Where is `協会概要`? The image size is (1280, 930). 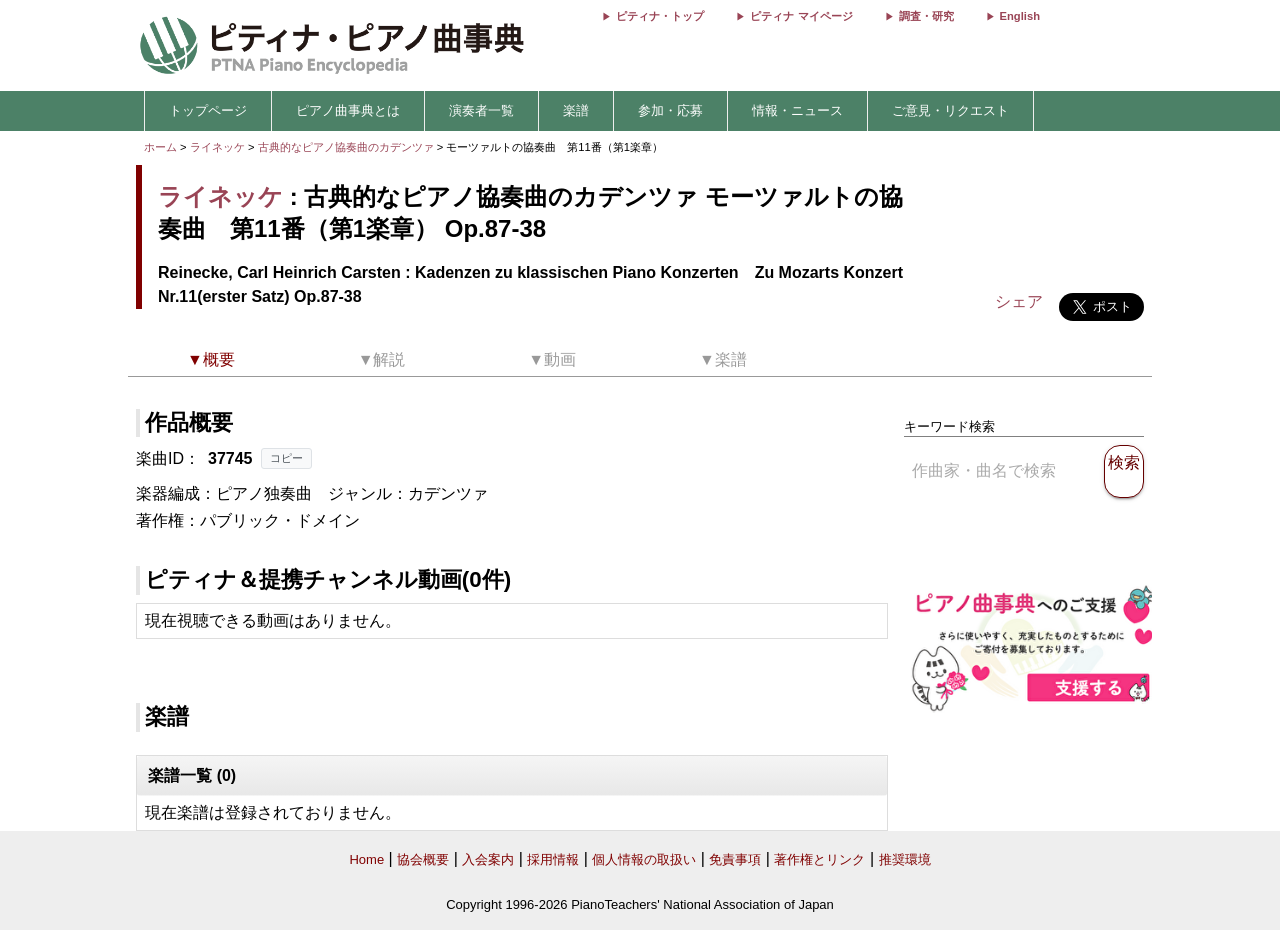 協会概要 is located at coordinates (423, 859).